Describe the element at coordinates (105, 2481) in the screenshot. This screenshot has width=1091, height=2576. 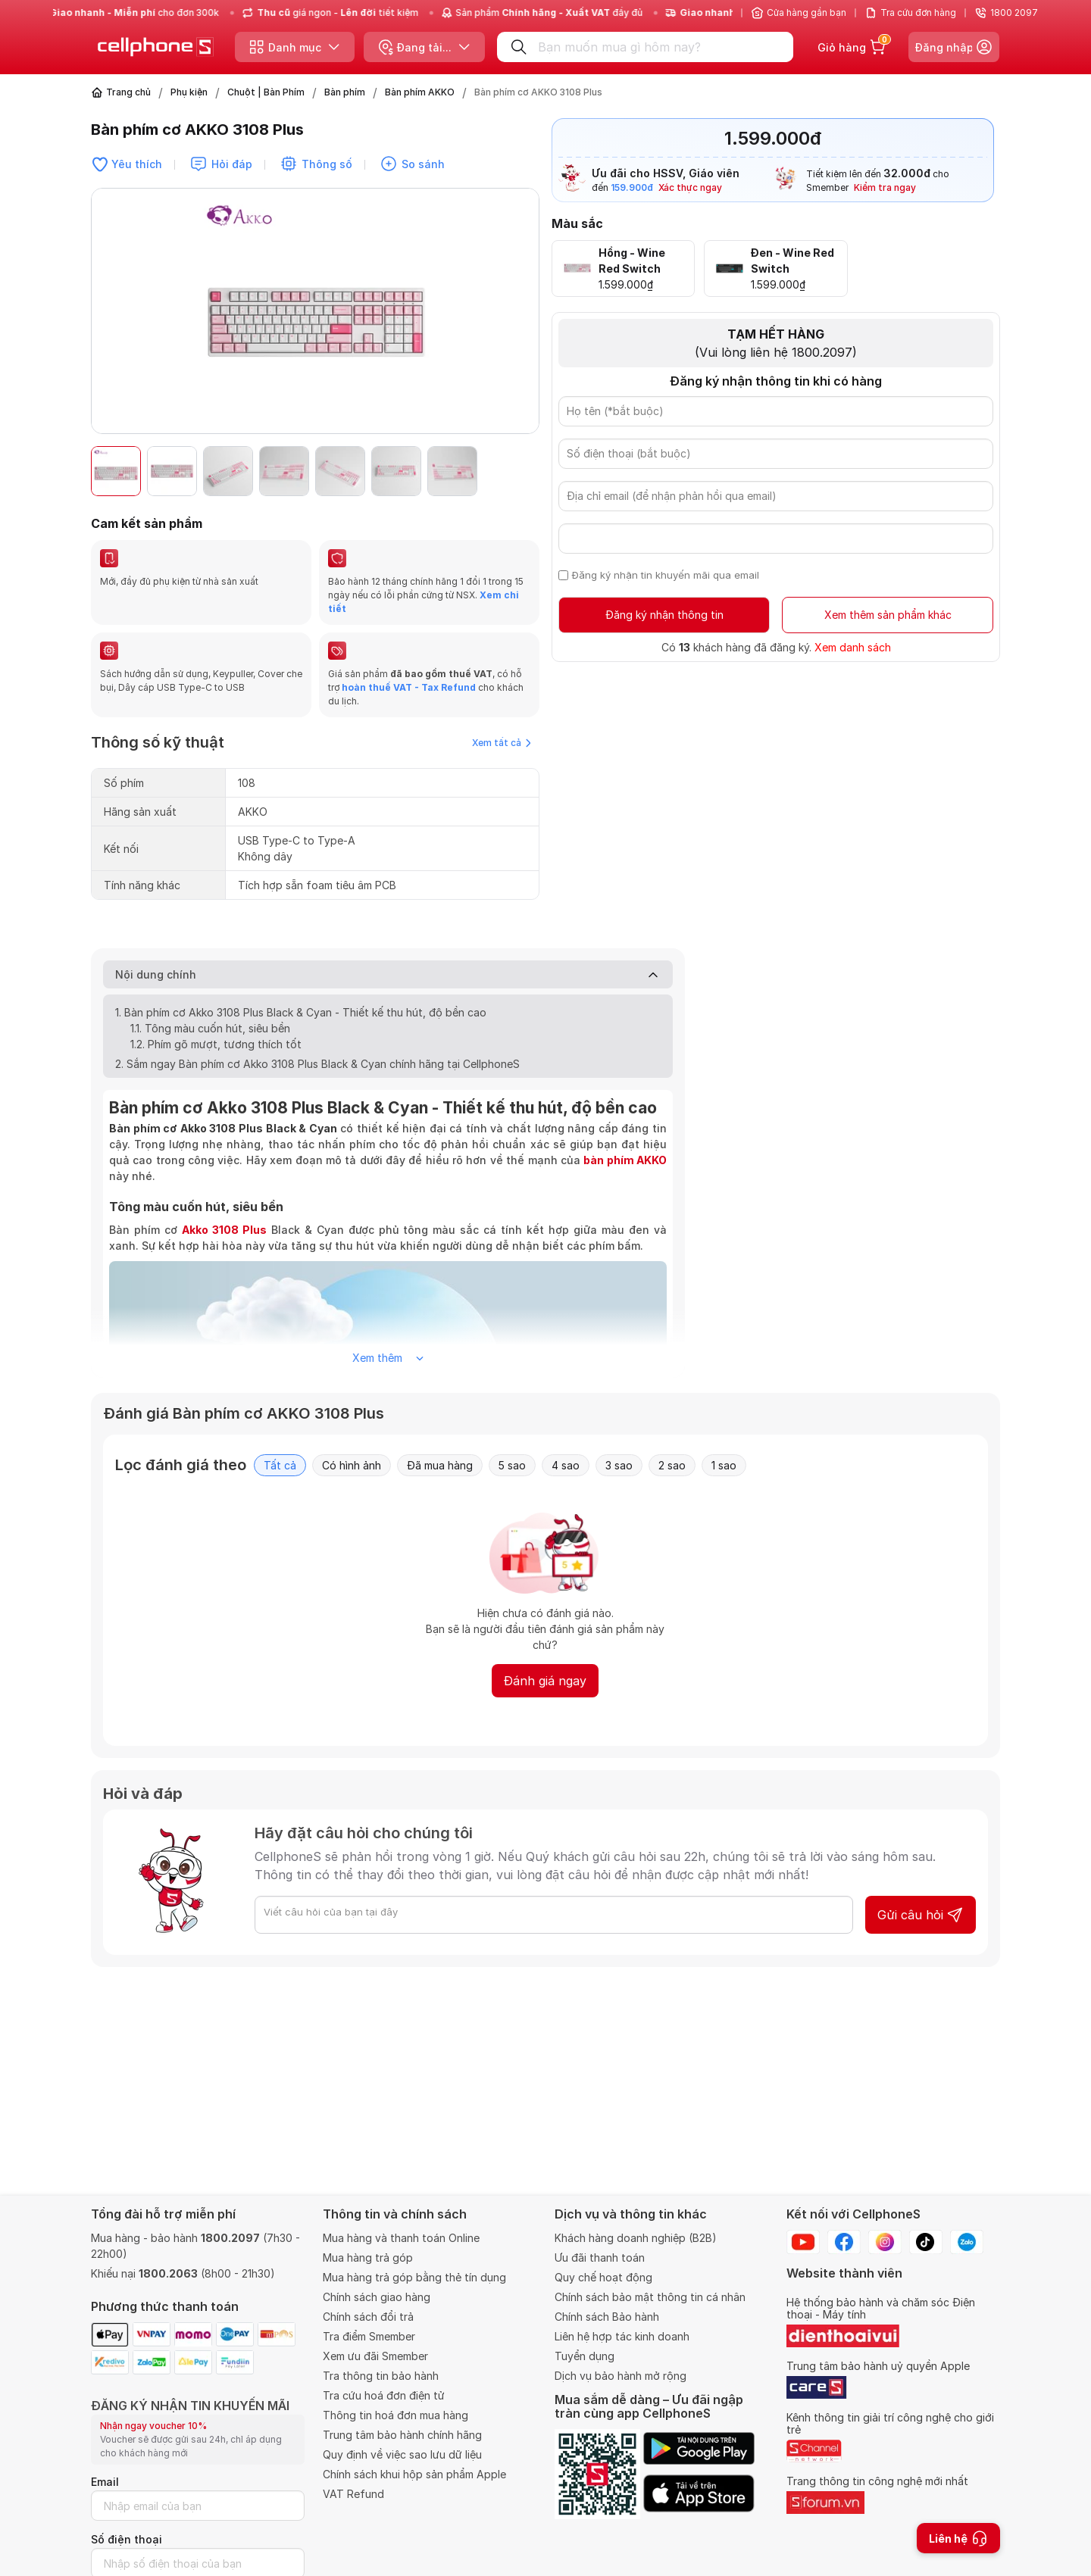
I see `Email` at that location.